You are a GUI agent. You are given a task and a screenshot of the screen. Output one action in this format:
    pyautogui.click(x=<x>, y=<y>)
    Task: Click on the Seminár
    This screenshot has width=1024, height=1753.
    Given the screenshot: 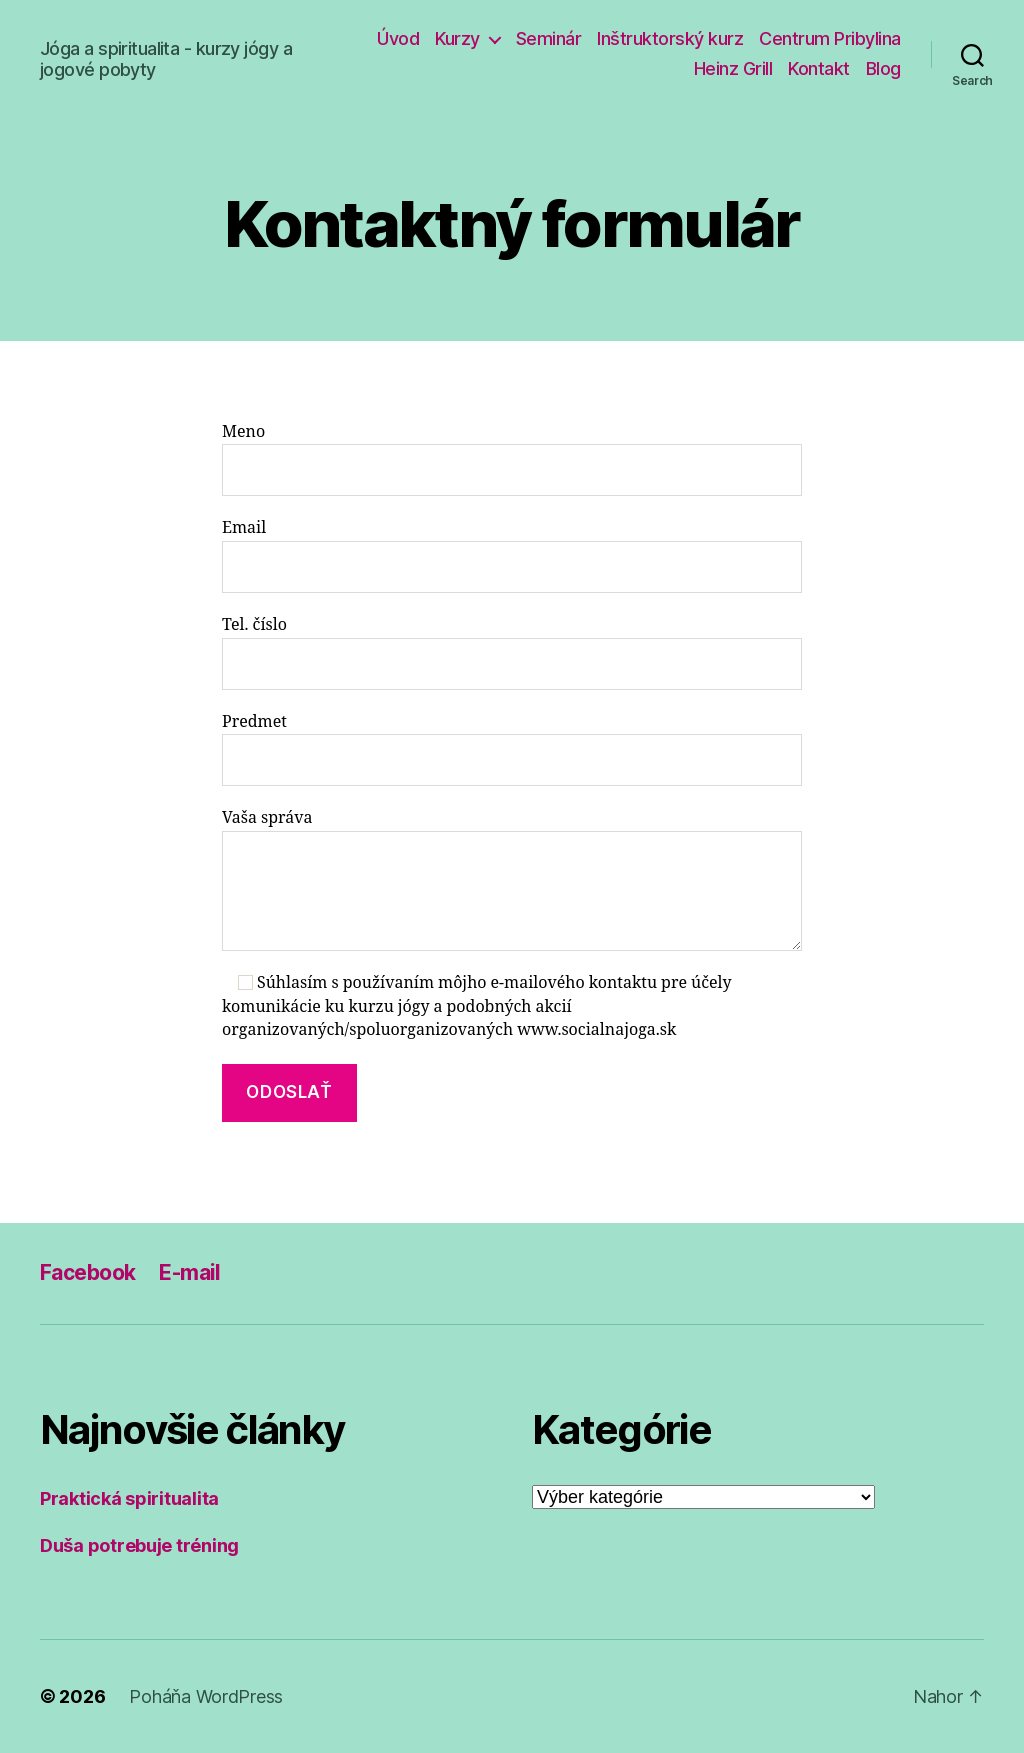 What is the action you would take?
    pyautogui.click(x=549, y=38)
    